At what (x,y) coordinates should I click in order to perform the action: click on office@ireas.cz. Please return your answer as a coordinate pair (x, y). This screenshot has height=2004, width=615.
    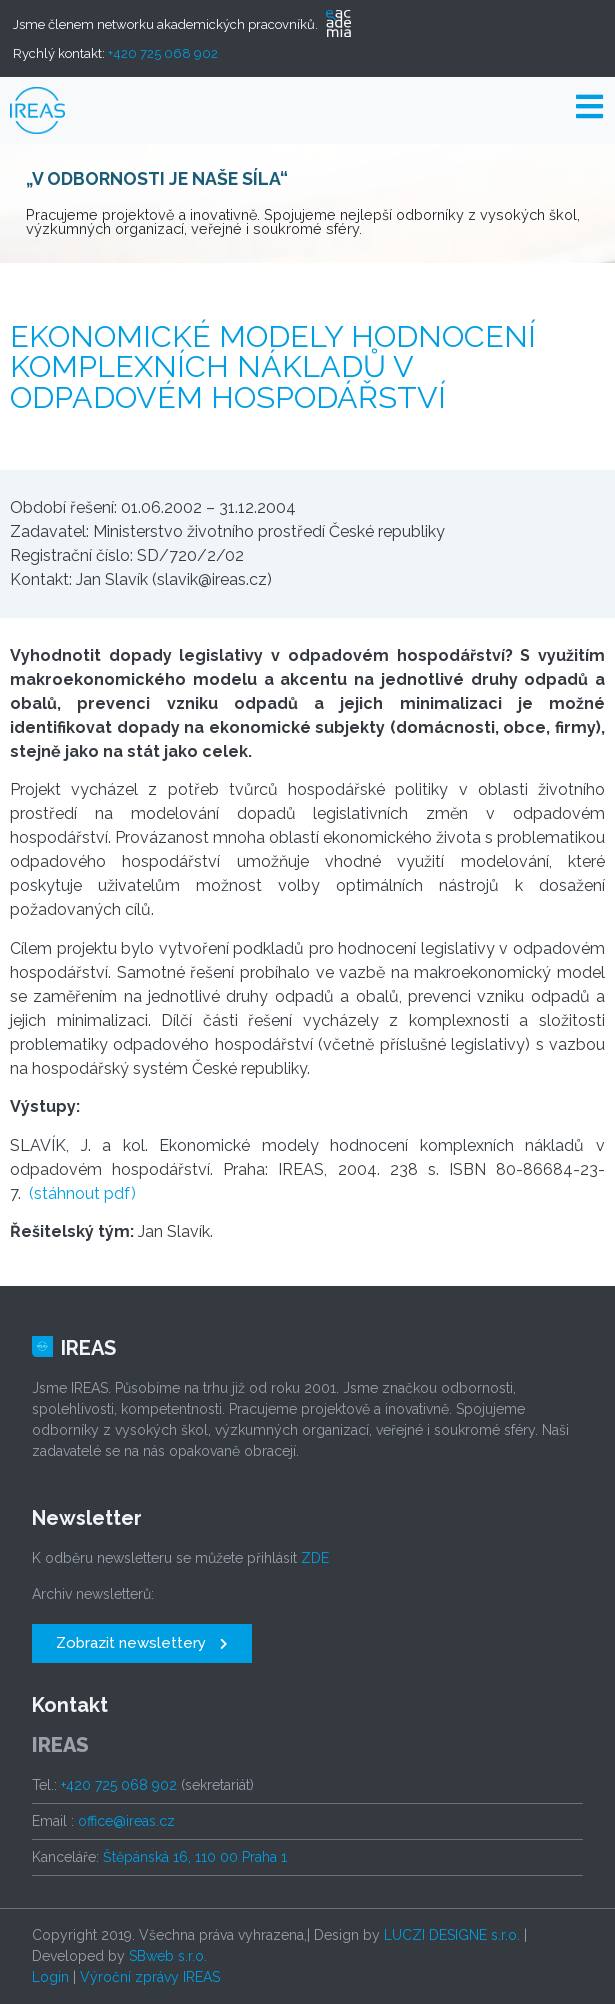
    Looking at the image, I should click on (126, 1821).